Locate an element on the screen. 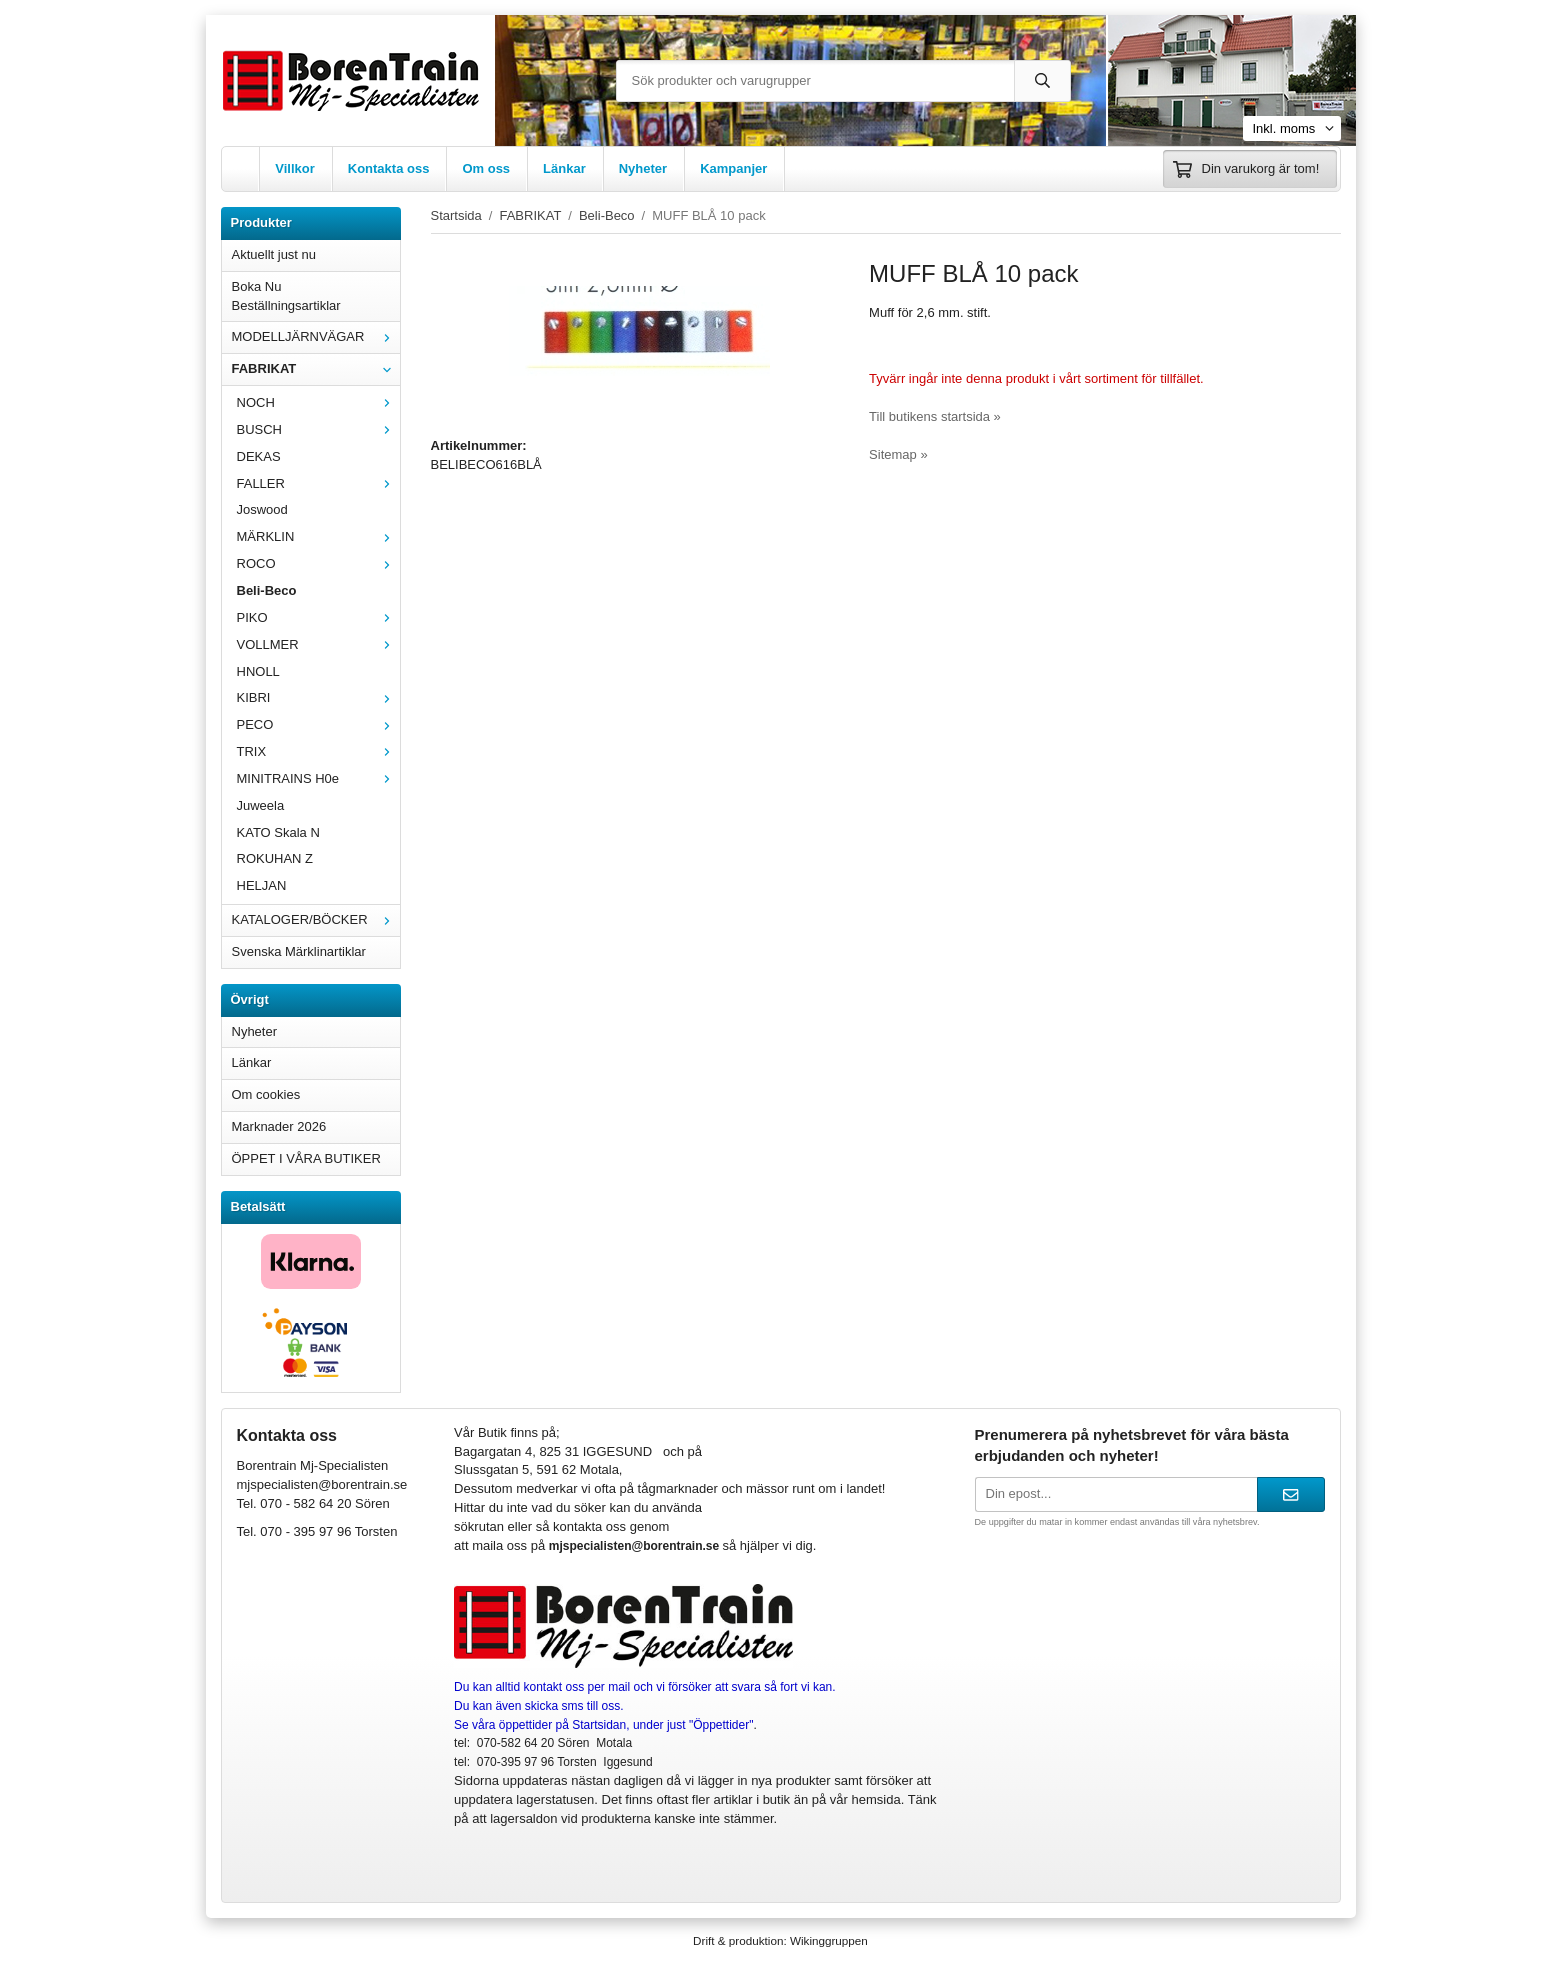  PIKO is located at coordinates (318, 617).